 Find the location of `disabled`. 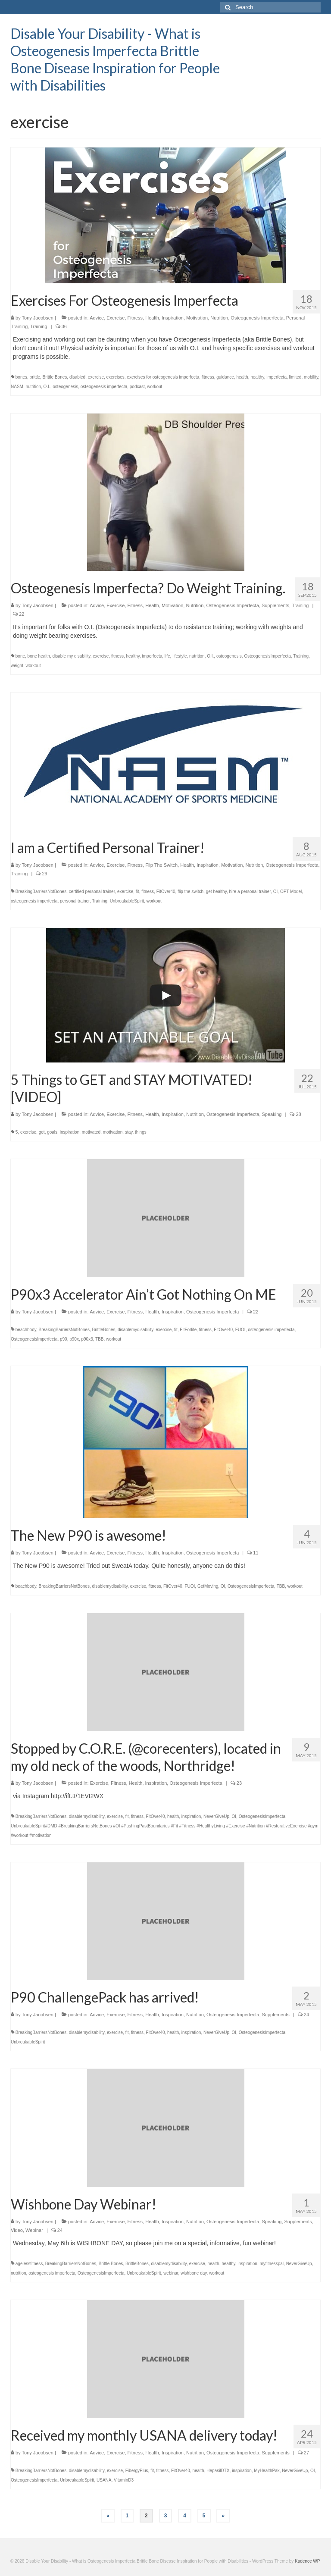

disabled is located at coordinates (77, 377).